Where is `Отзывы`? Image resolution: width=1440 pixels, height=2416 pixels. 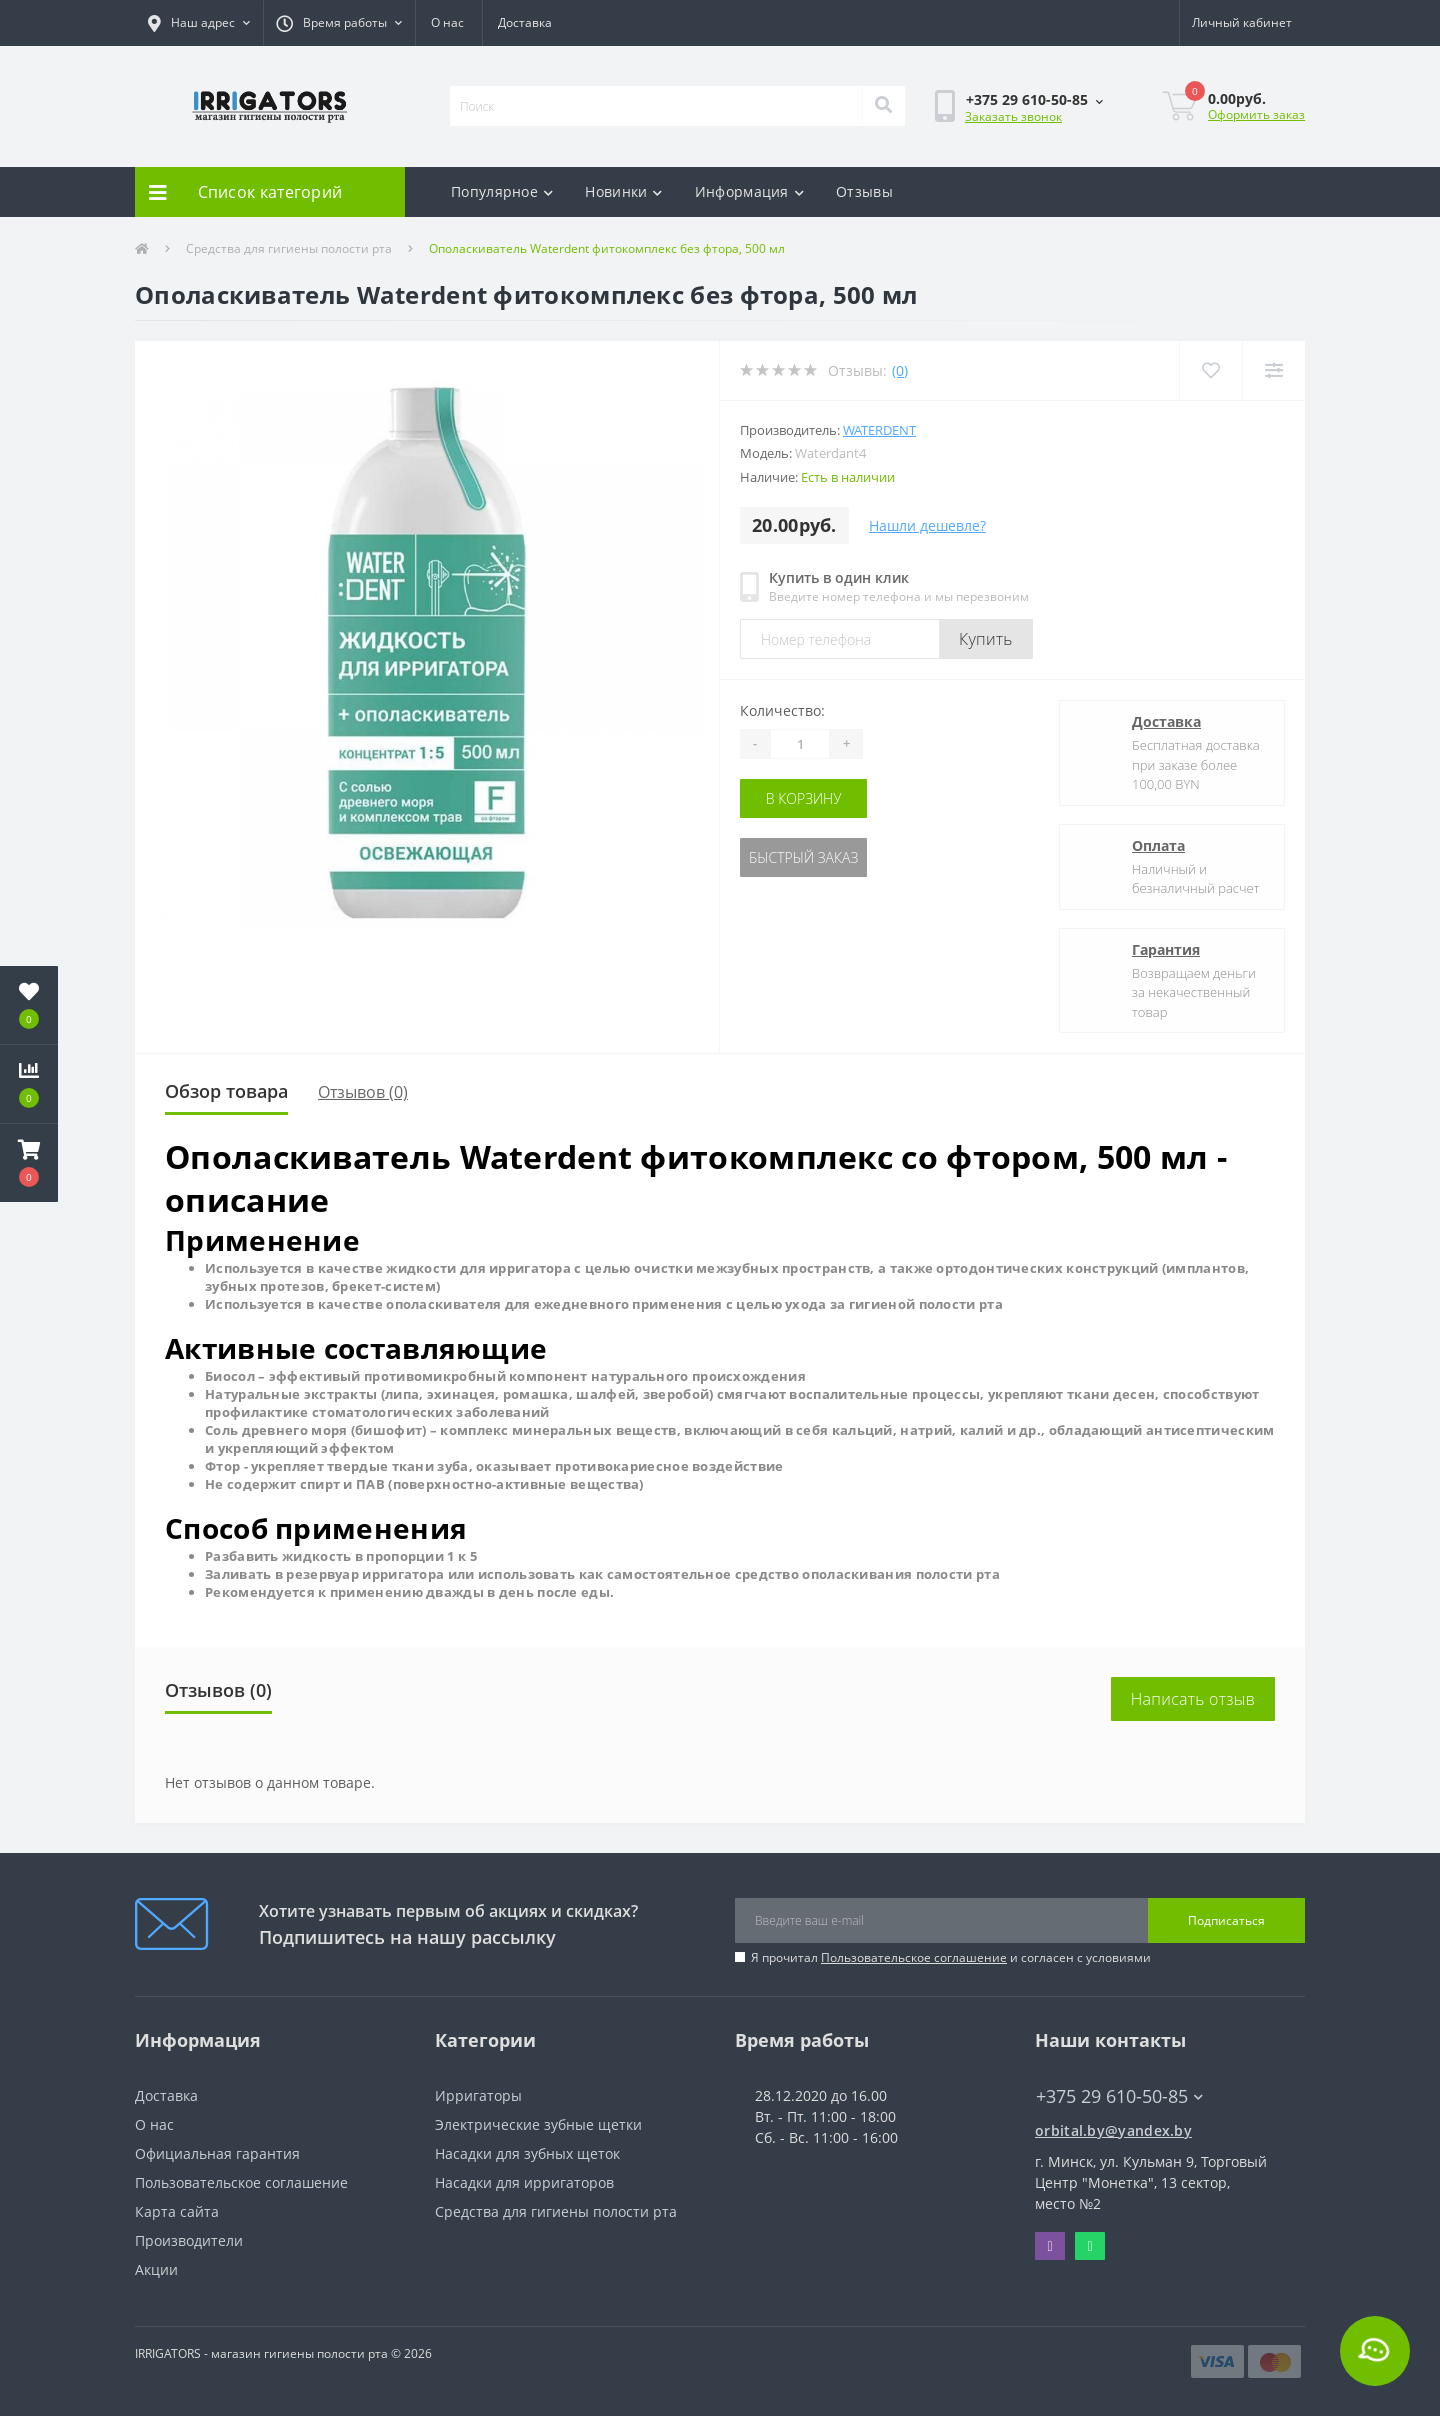
Отзывы is located at coordinates (864, 191).